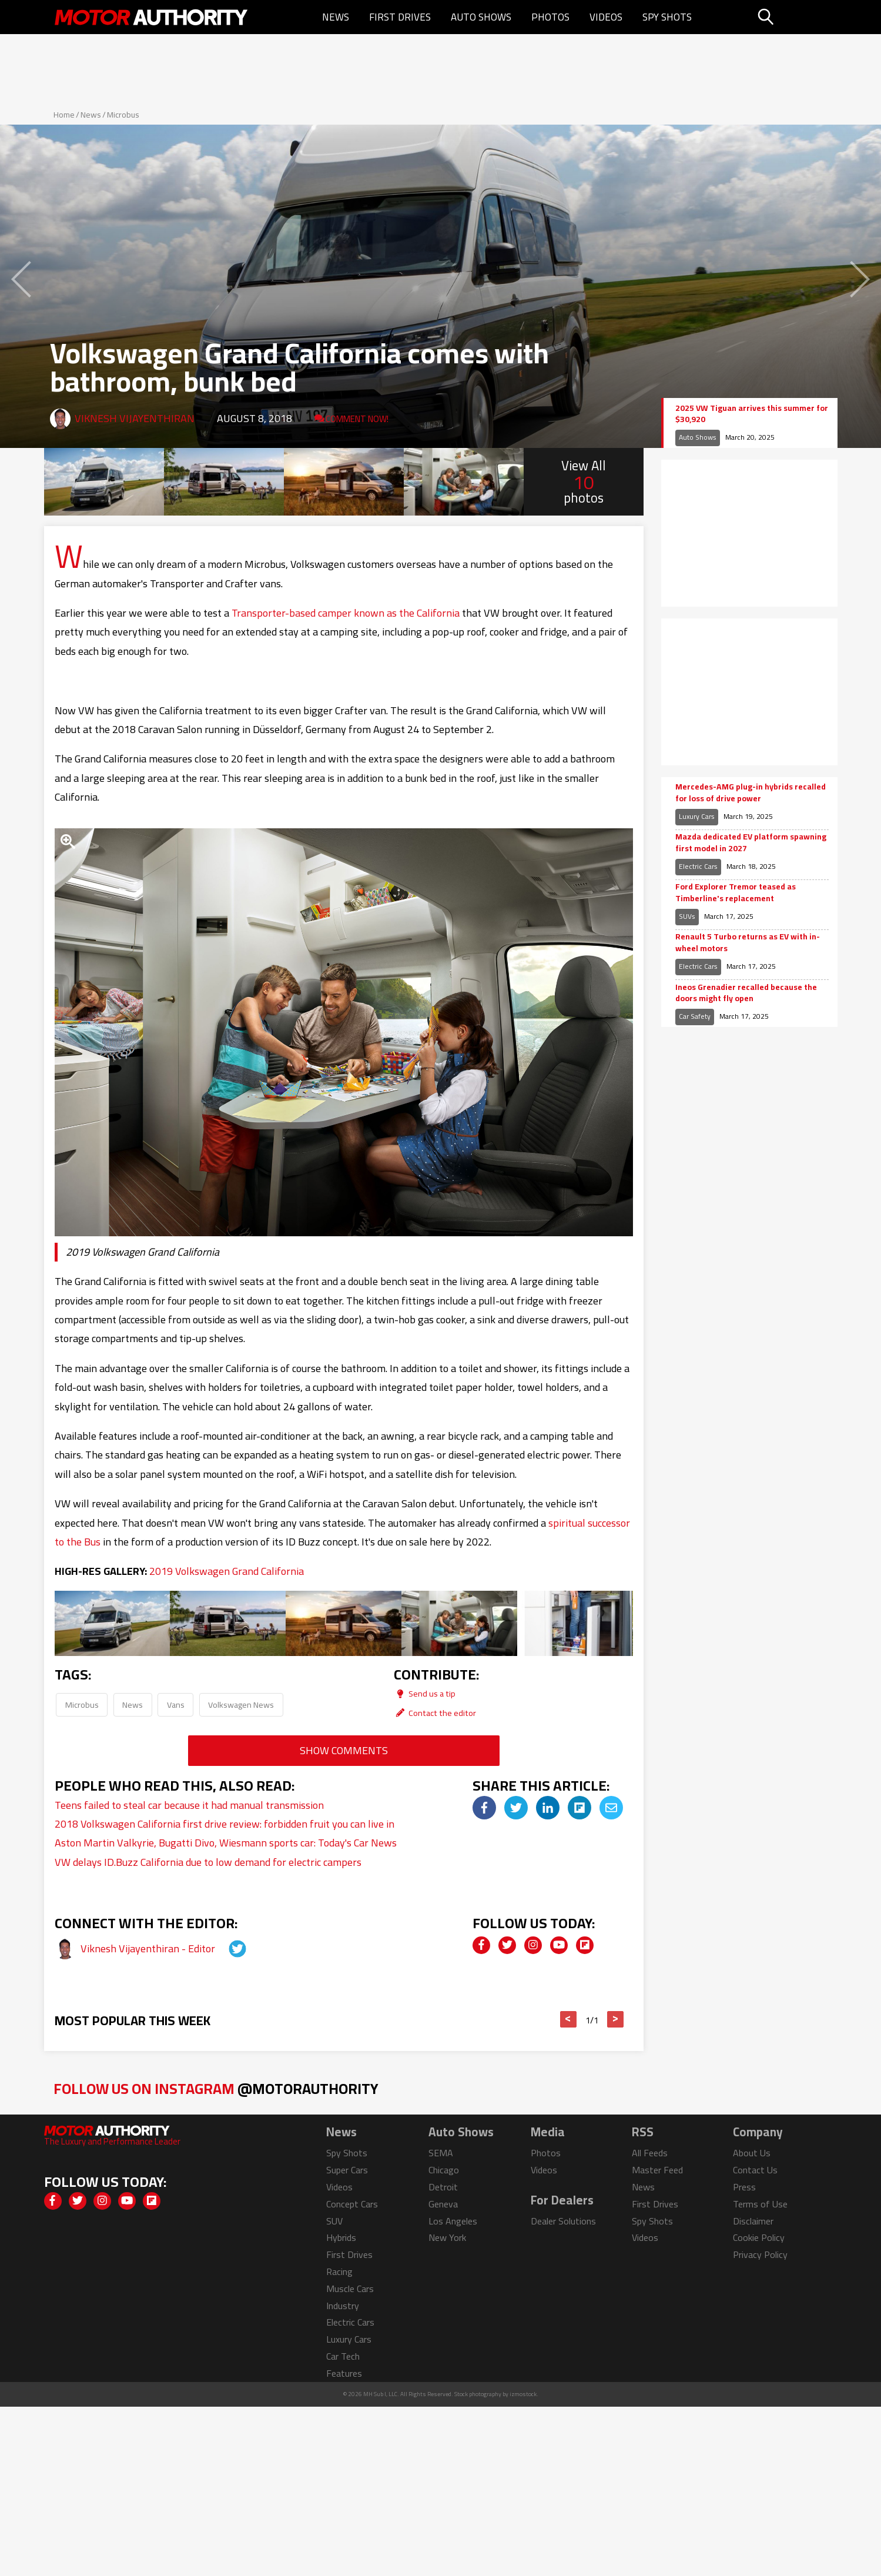  I want to click on Luxury Cars, so click(697, 816).